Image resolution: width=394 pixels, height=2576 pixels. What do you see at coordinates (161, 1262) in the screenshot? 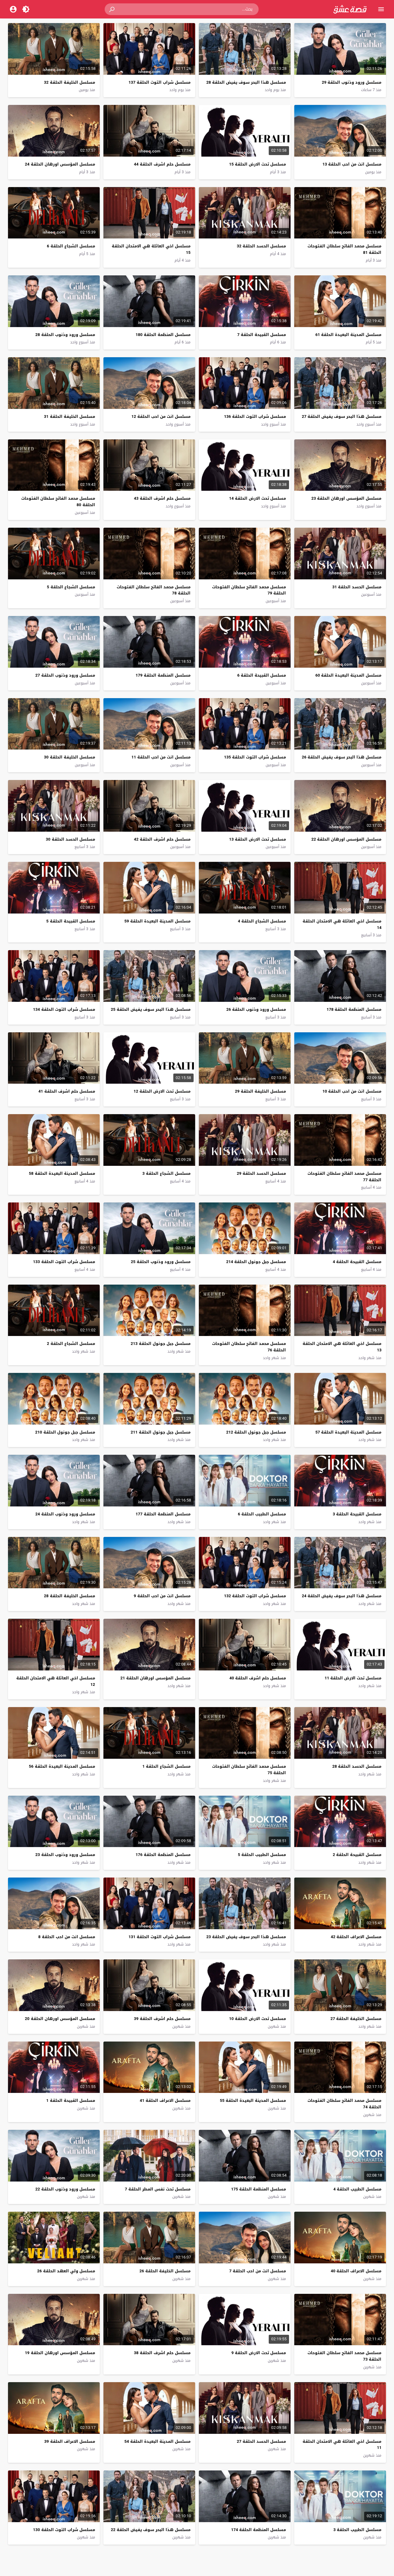
I see `مسلسل ورود وذنوب الحلقة 25` at bounding box center [161, 1262].